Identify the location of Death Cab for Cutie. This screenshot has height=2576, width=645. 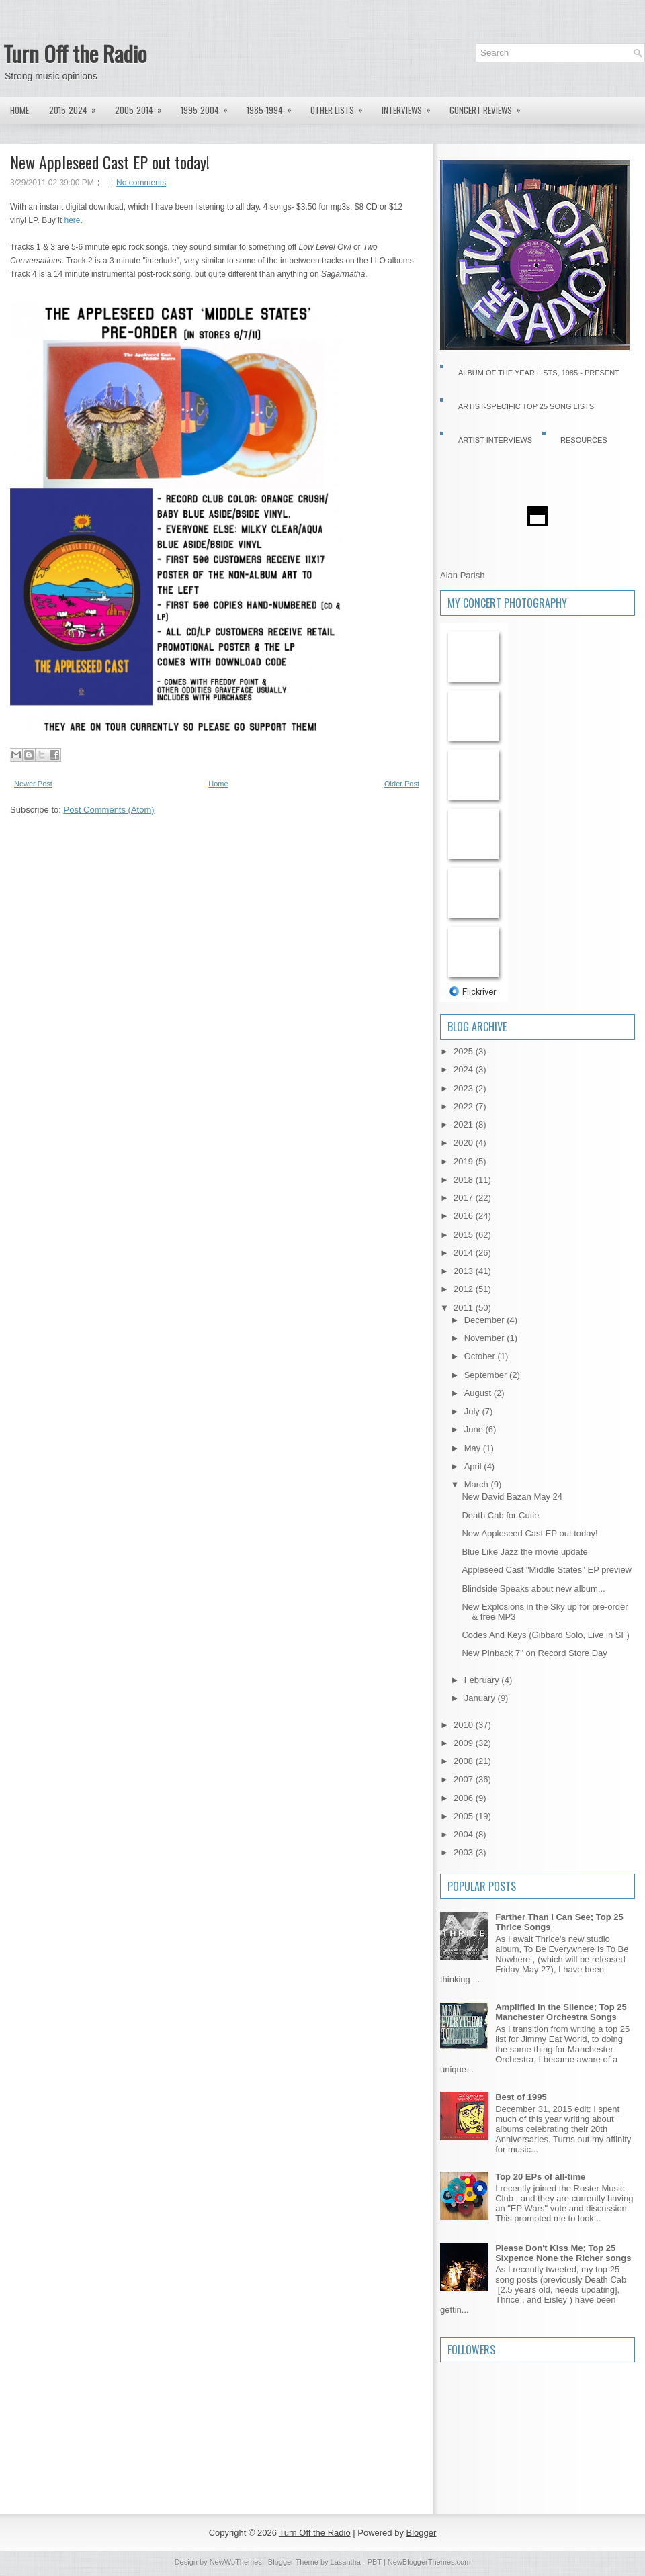
(500, 1515).